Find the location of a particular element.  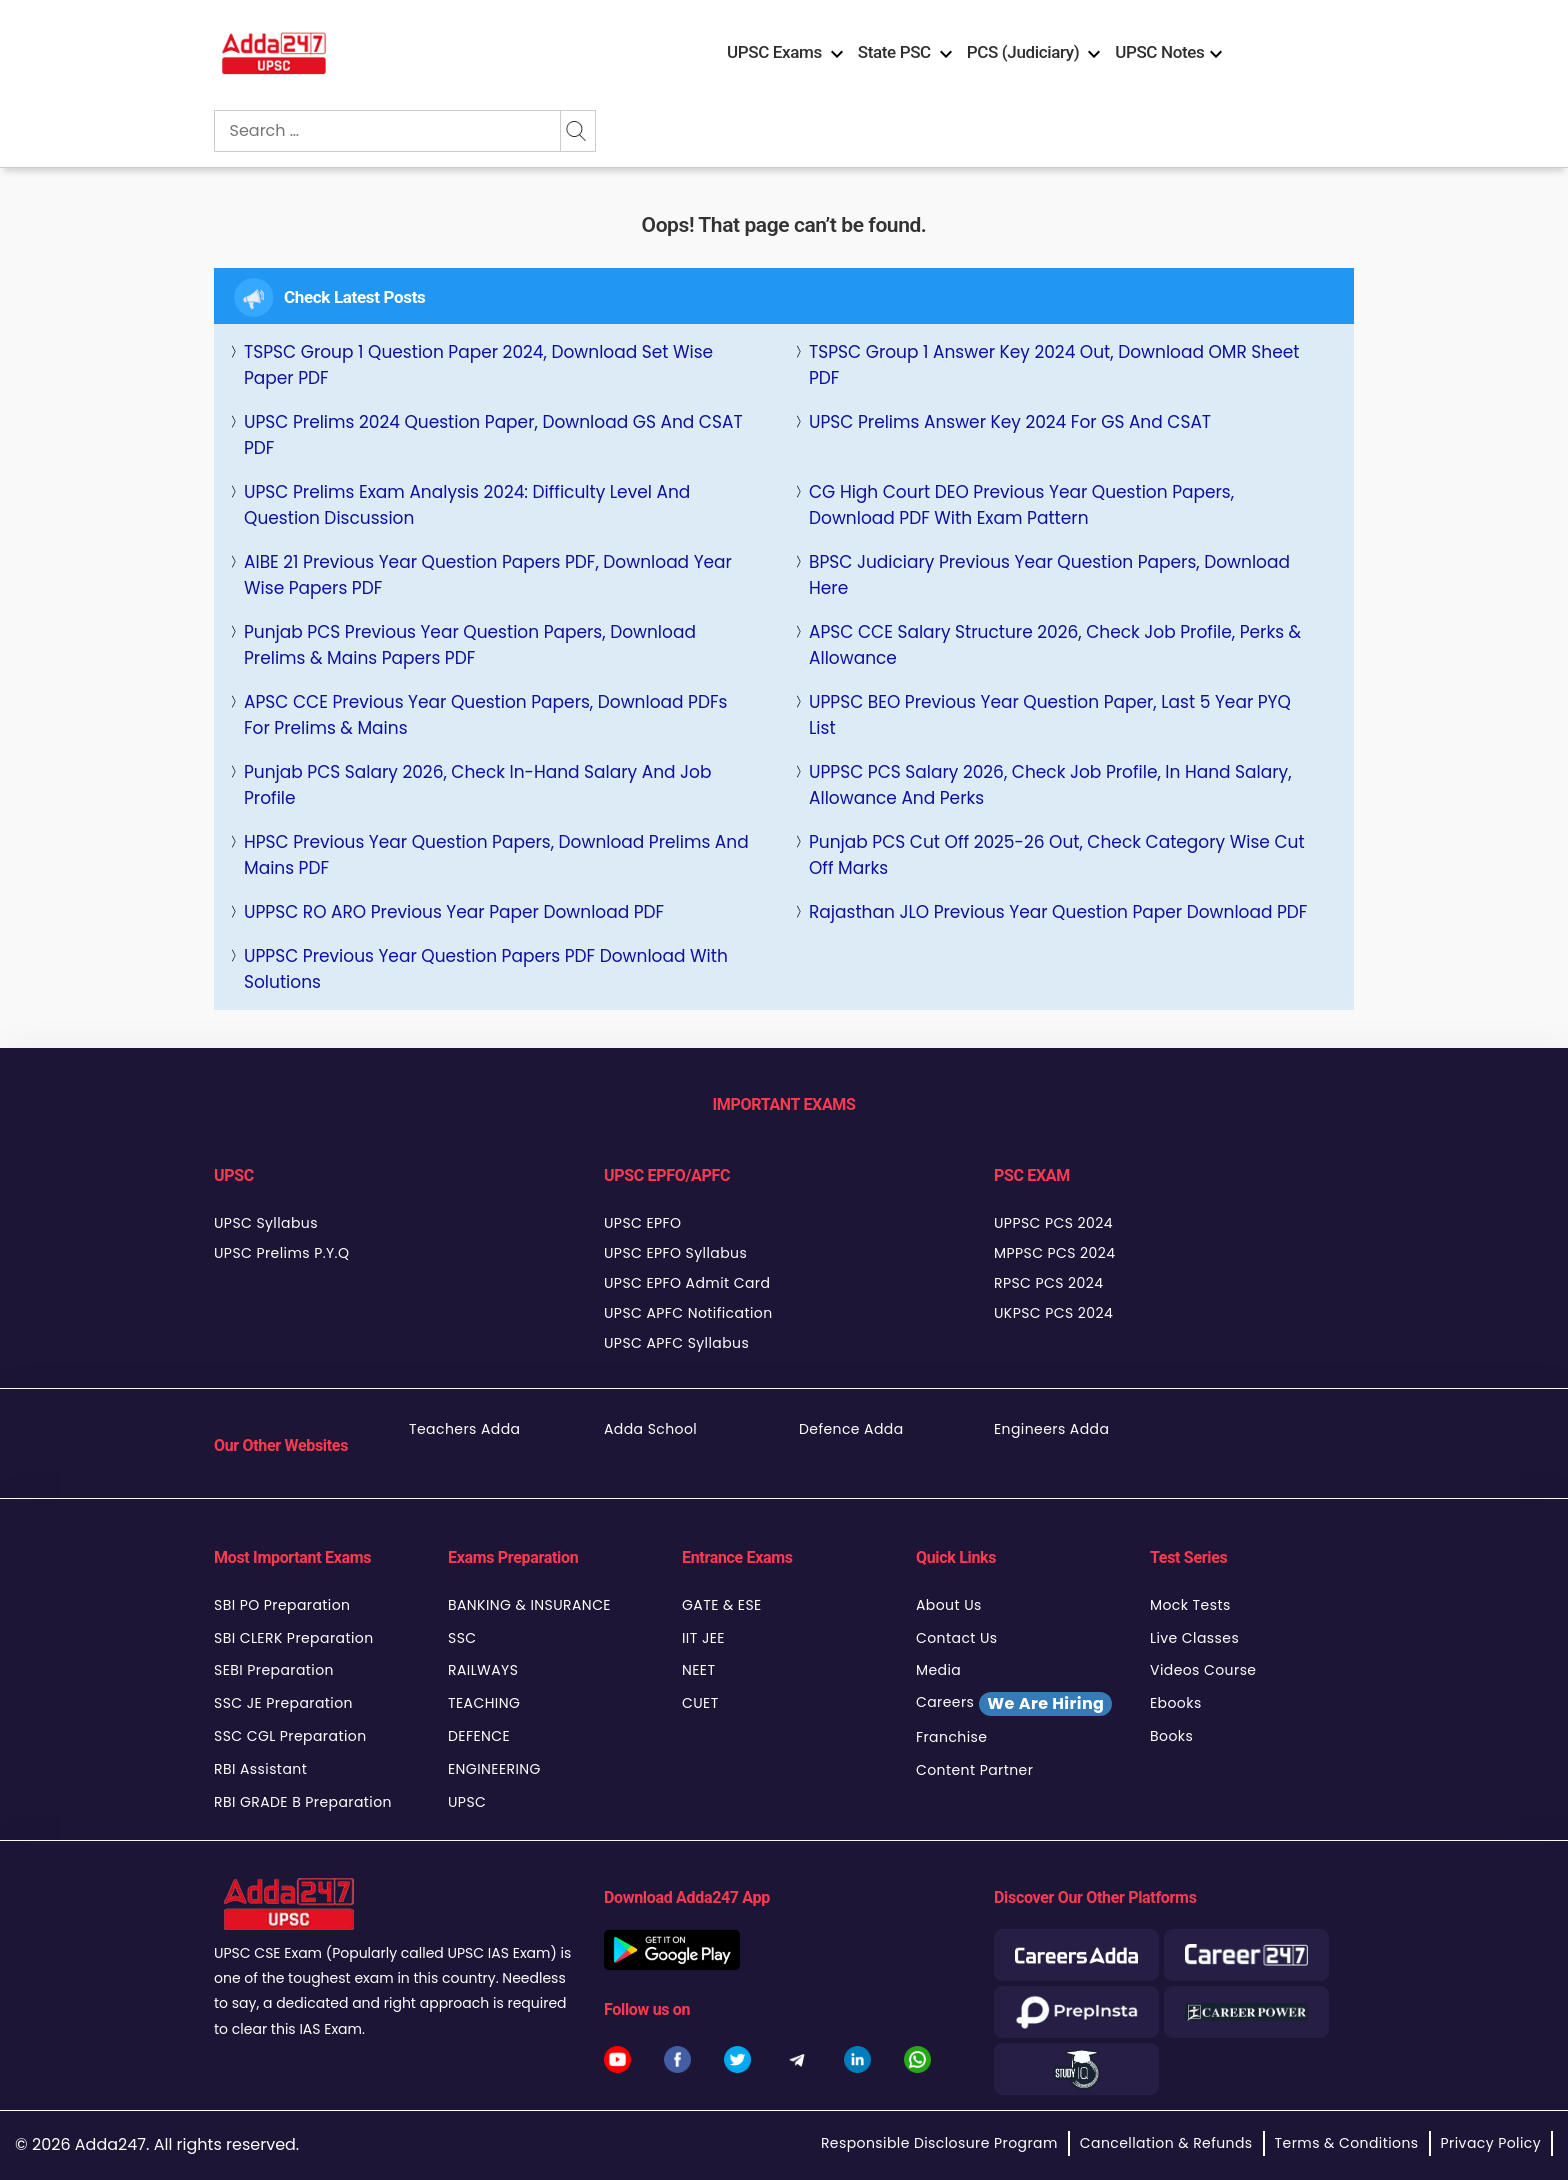

HPSC Previous Year Question Papers, Download Prelims and Mains PDF is located at coordinates (496, 855).